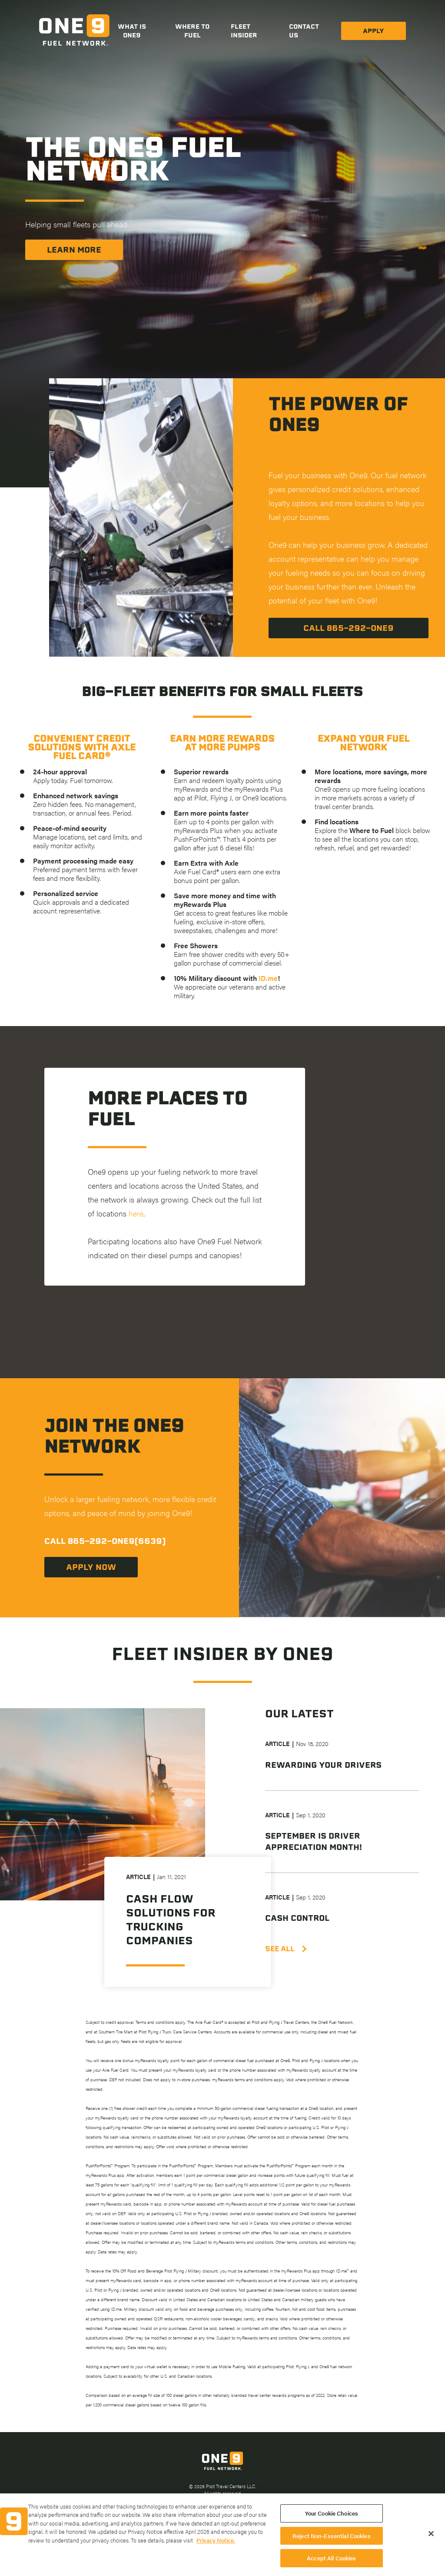 The image size is (445, 2576). I want to click on Accept All Cookies, so click(331, 2567).